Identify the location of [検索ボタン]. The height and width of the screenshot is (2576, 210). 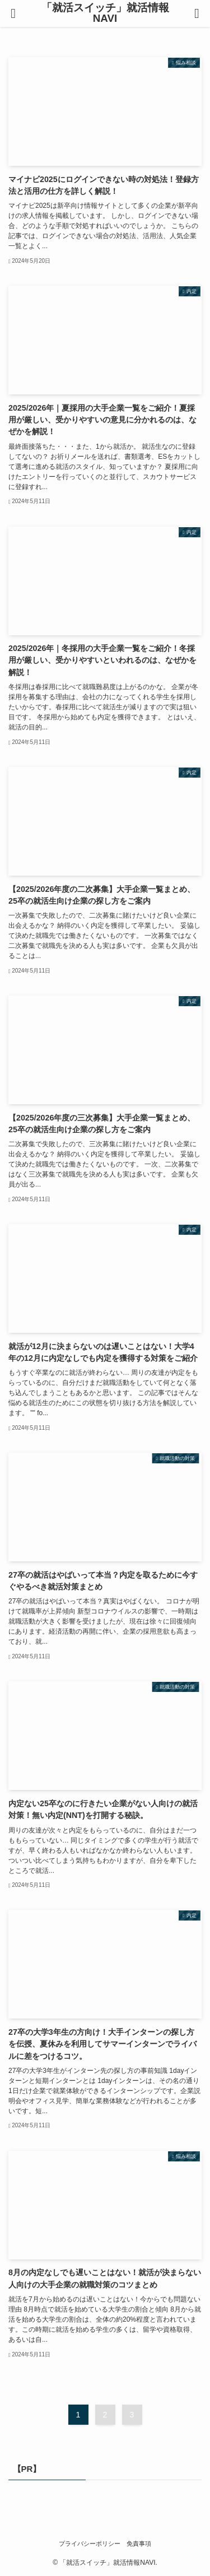
(197, 13).